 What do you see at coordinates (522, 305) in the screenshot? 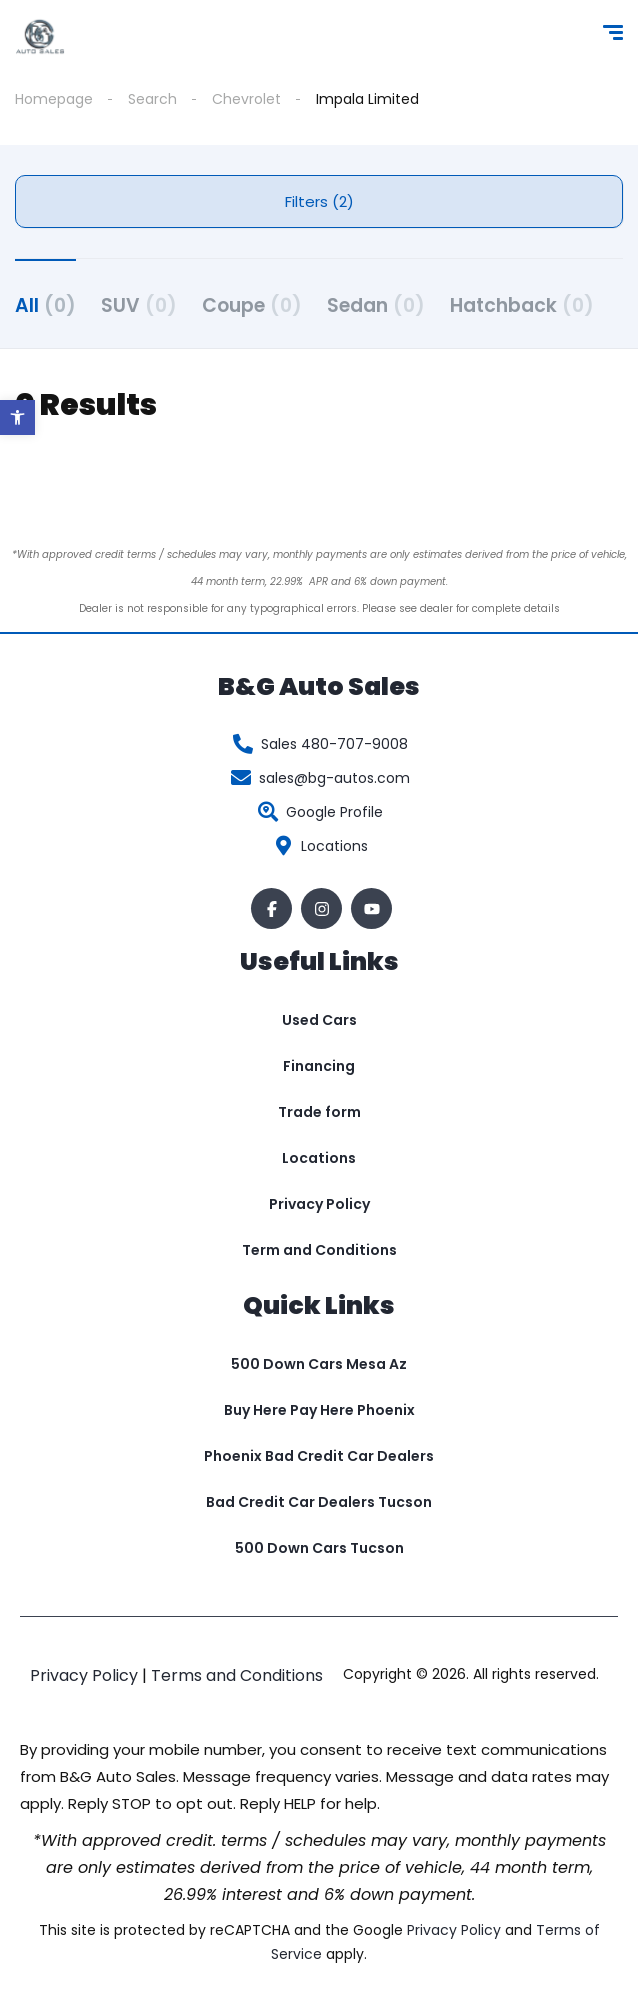
I see `Hatchback` at bounding box center [522, 305].